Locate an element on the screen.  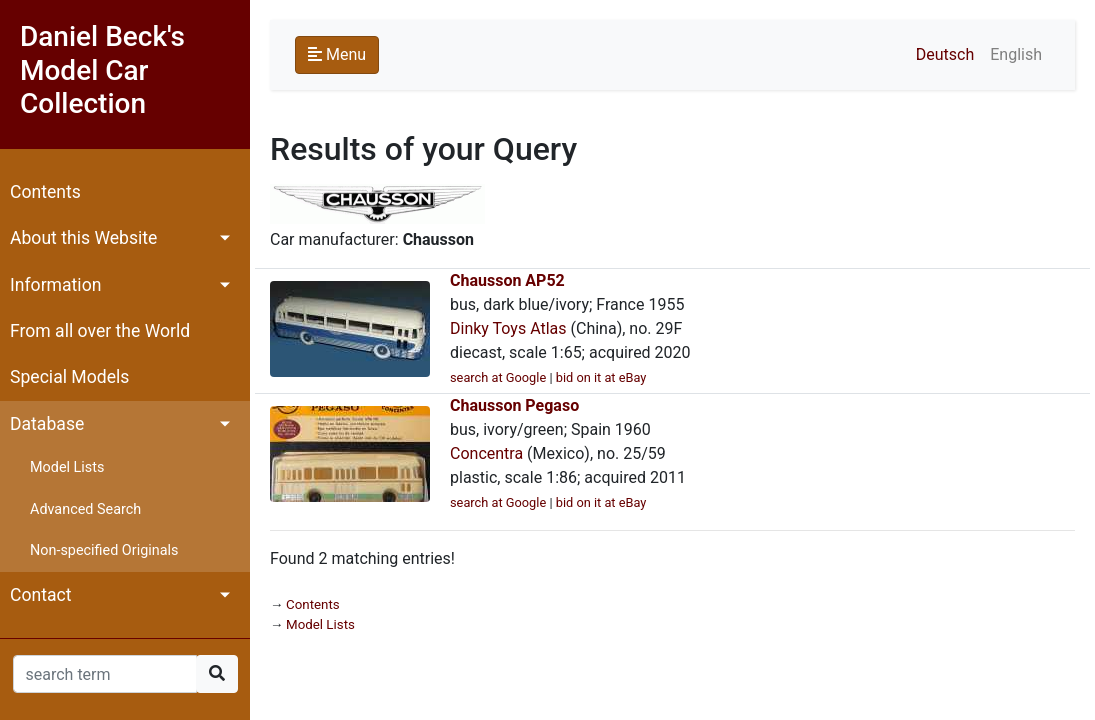
Model Lists is located at coordinates (67, 467).